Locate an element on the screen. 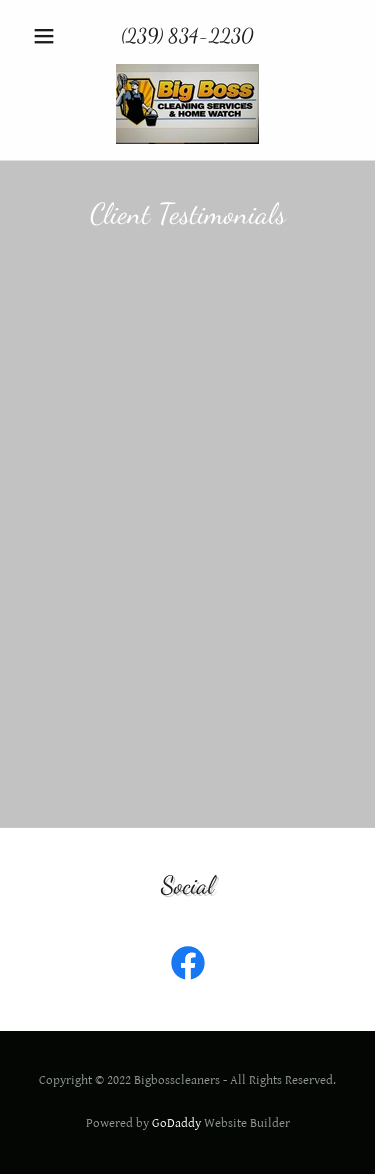 This screenshot has width=375, height=1174. [link] is located at coordinates (187, 104).